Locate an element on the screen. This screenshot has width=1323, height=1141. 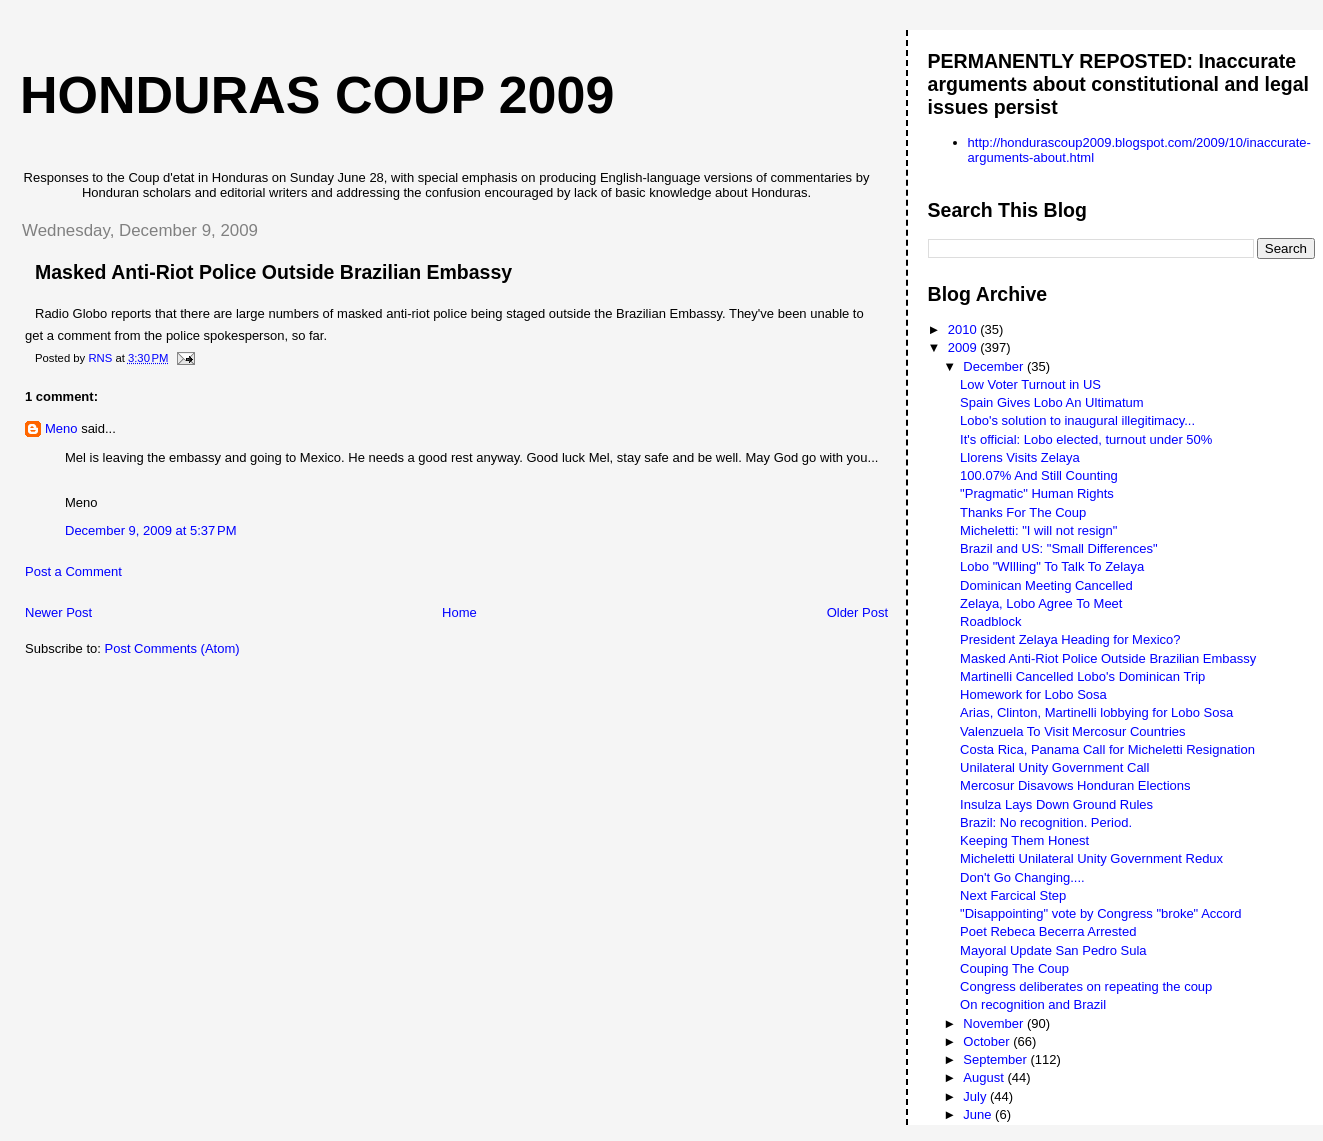
August is located at coordinates (985, 1077).